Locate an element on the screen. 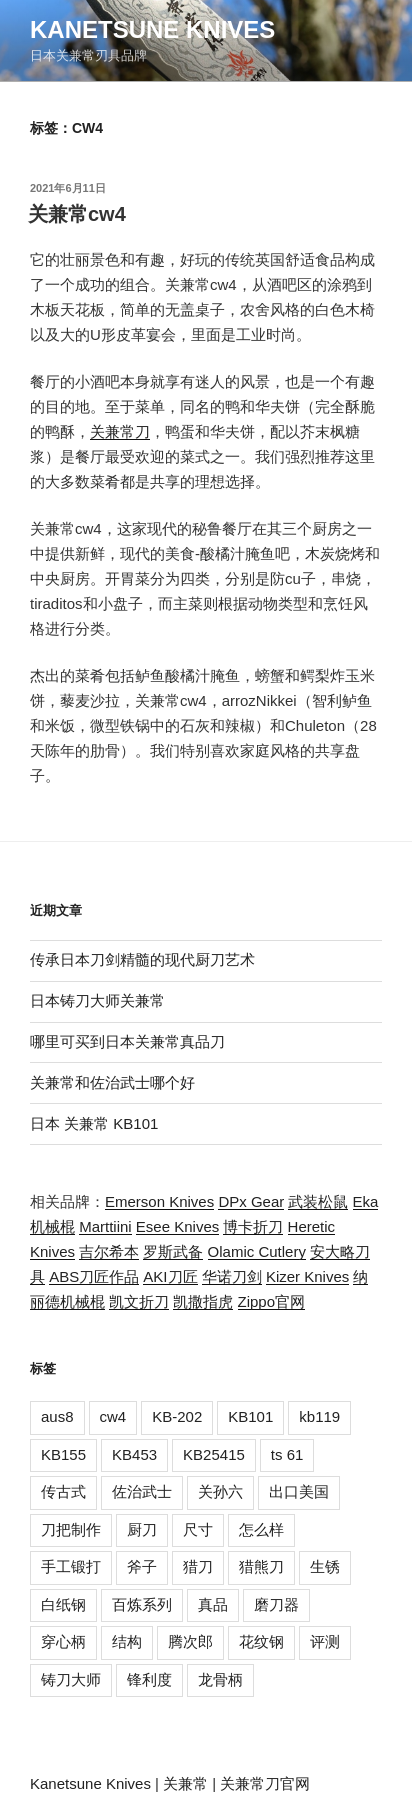 The image size is (412, 1820). 吉尔希本 is located at coordinates (109, 1251).